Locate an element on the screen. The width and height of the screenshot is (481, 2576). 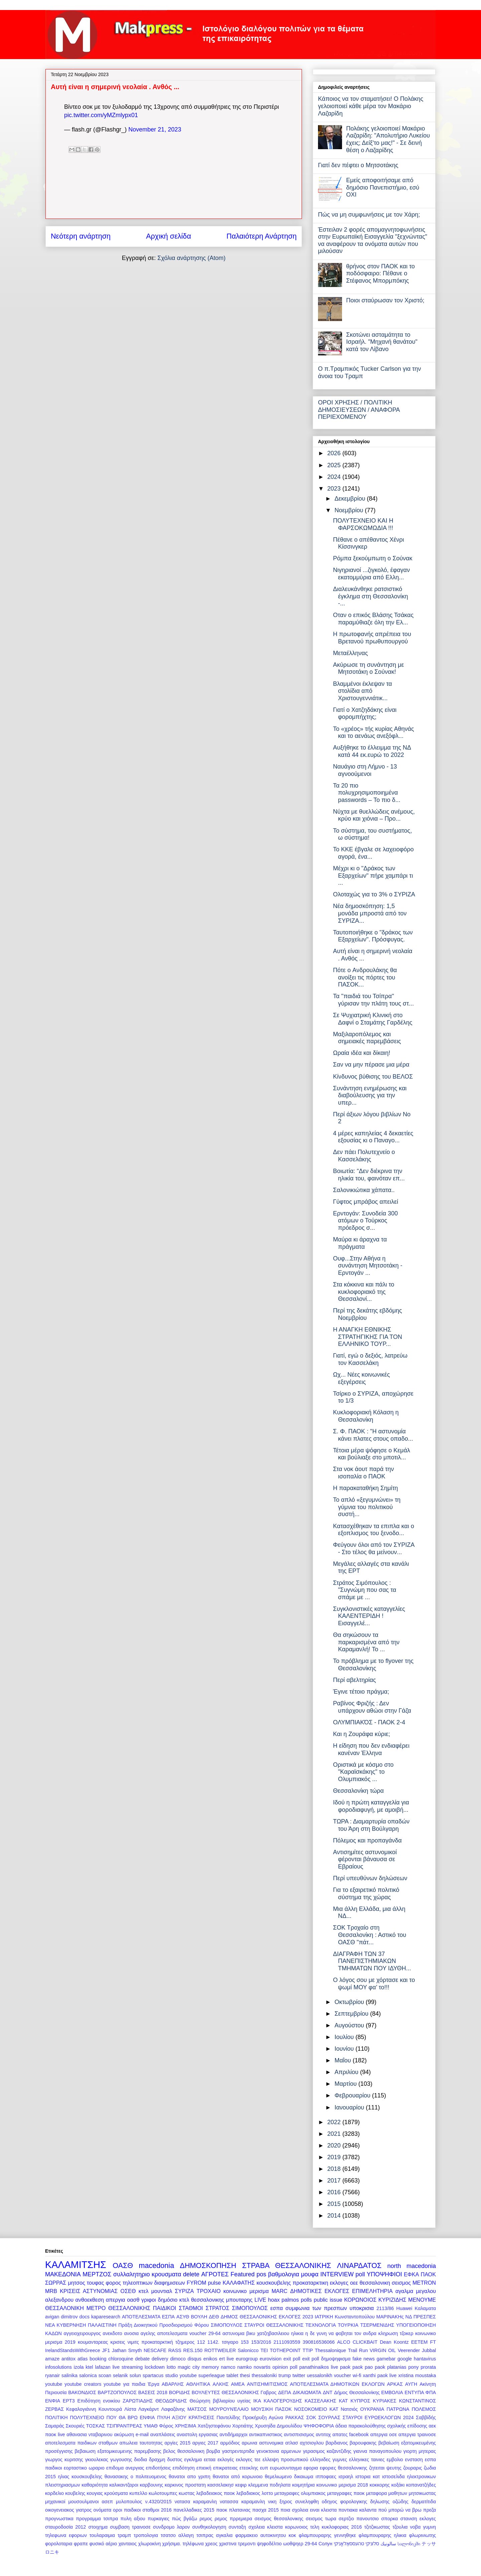
ΟΛΥΜΠΙΑΚΌΣ - ΠΑΟΚ 2-4 is located at coordinates (369, 1722).